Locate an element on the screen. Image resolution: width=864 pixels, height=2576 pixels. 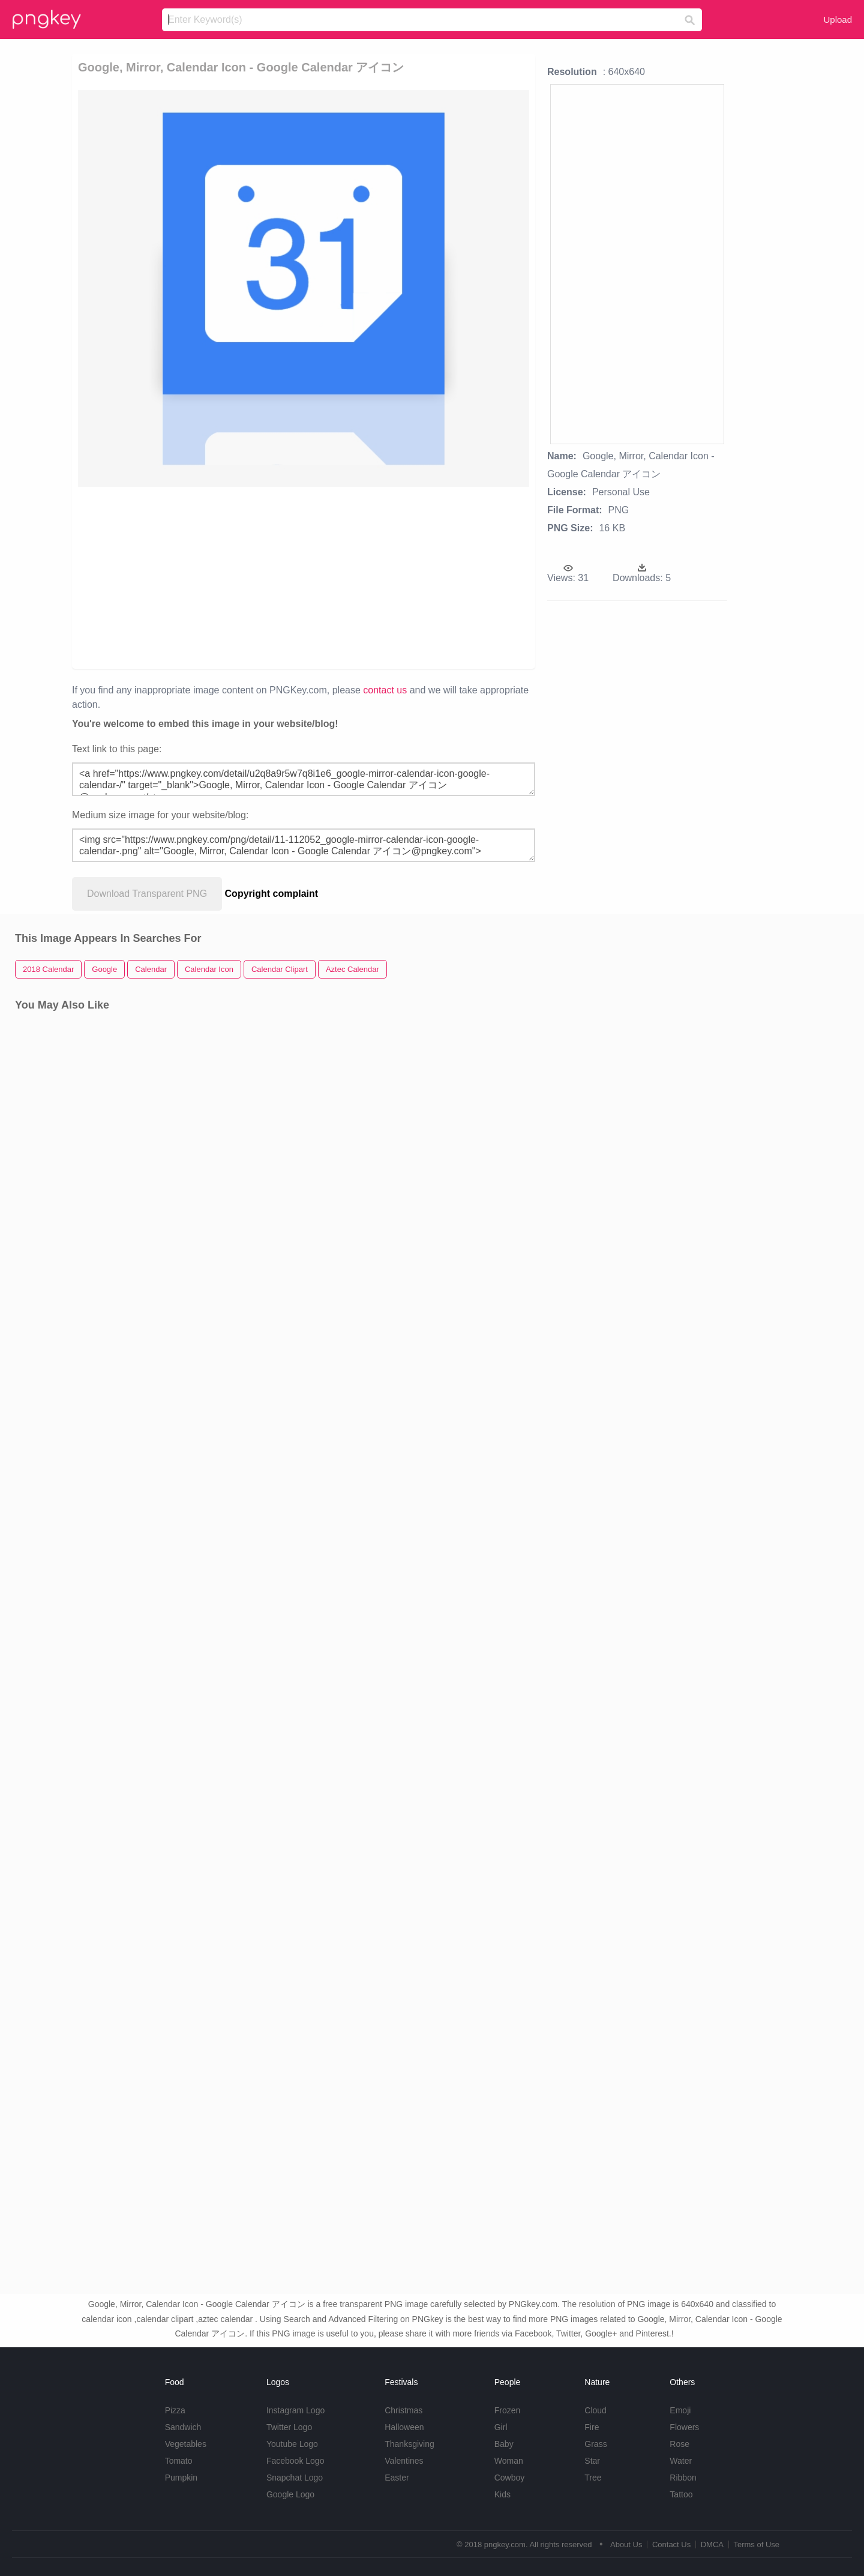
Snapchat Logo is located at coordinates (294, 2477).